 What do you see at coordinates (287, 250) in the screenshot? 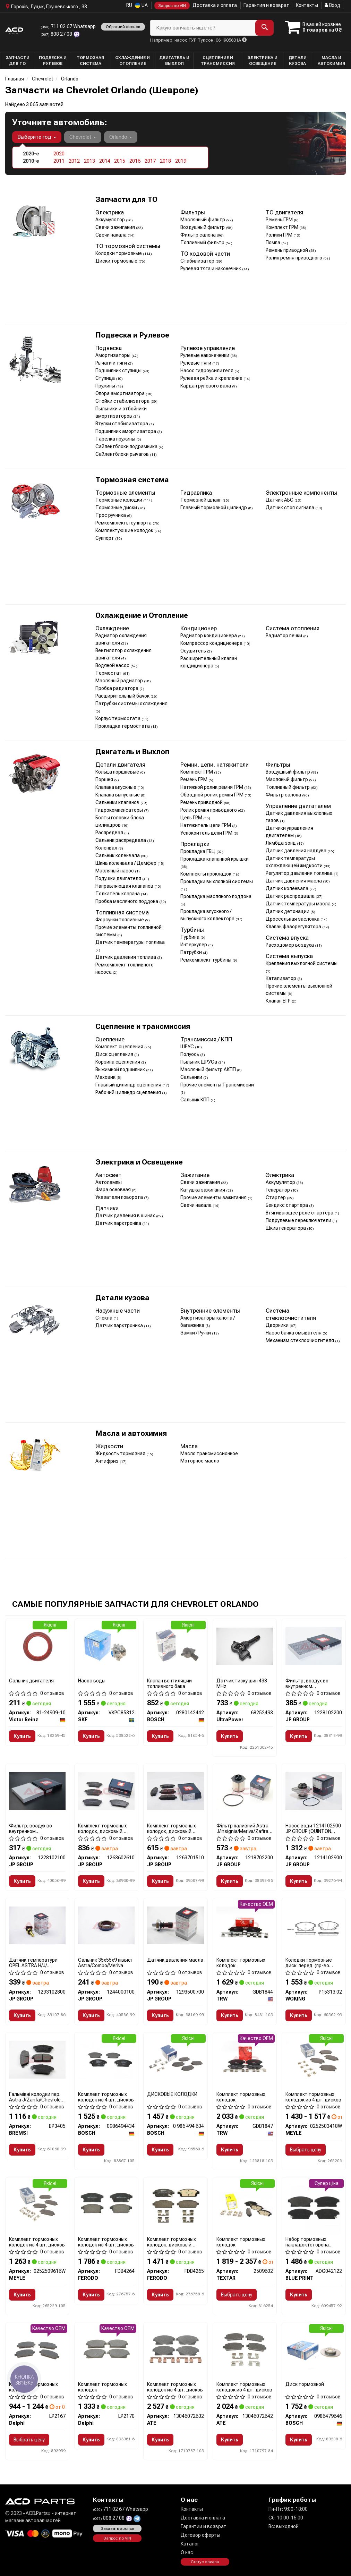
I see `Ремень приводной` at bounding box center [287, 250].